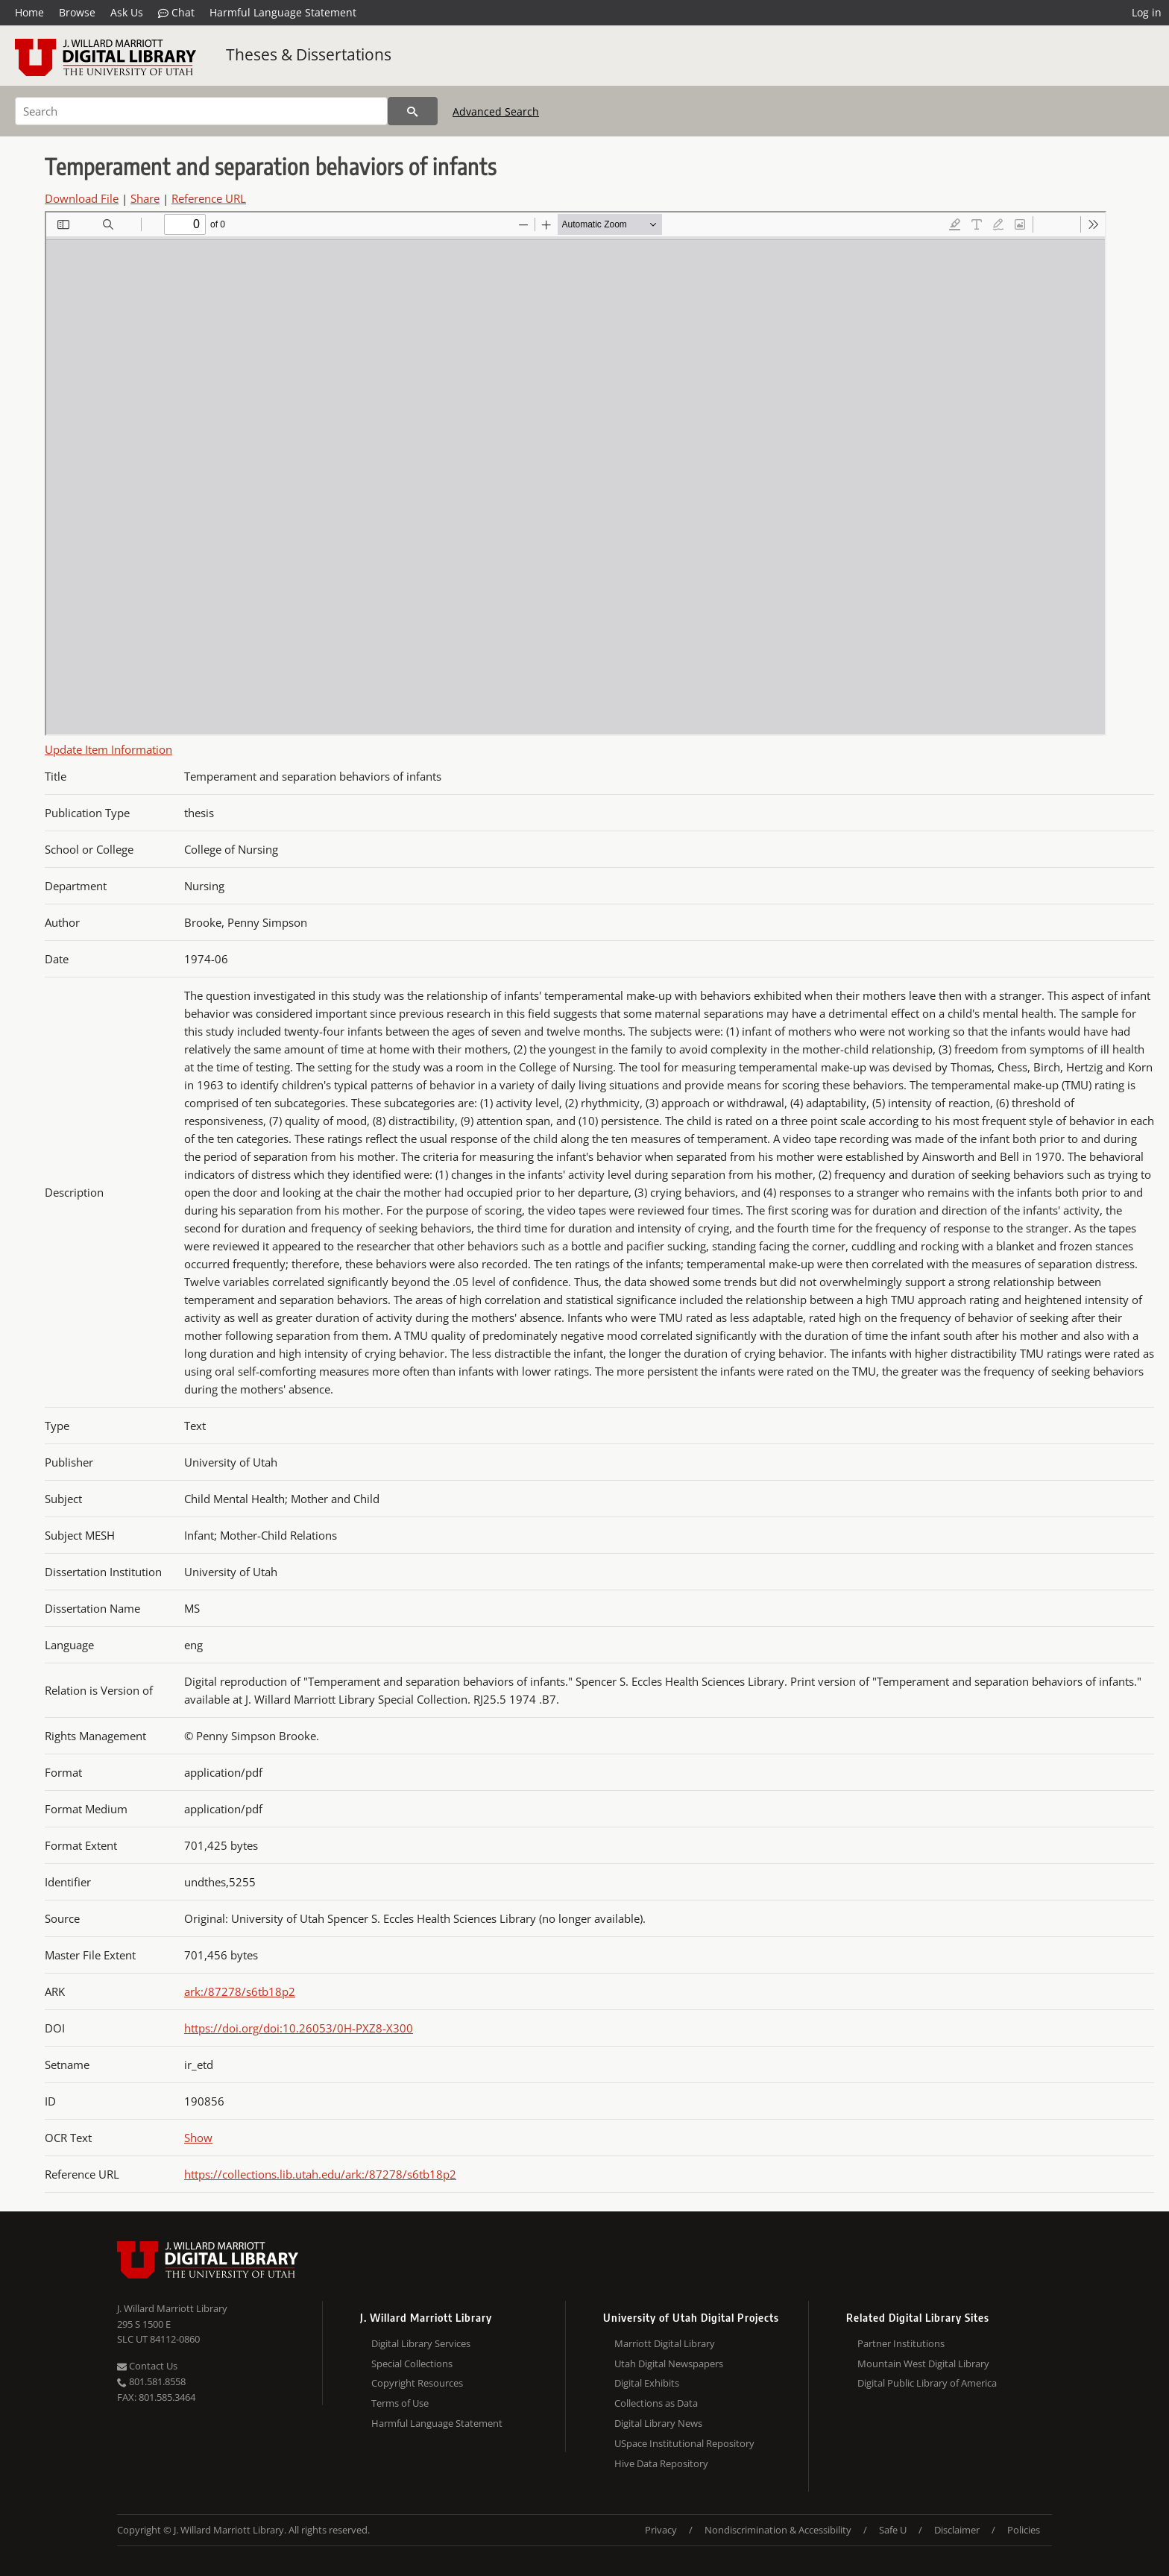  What do you see at coordinates (661, 2463) in the screenshot?
I see `Hive Data Repository` at bounding box center [661, 2463].